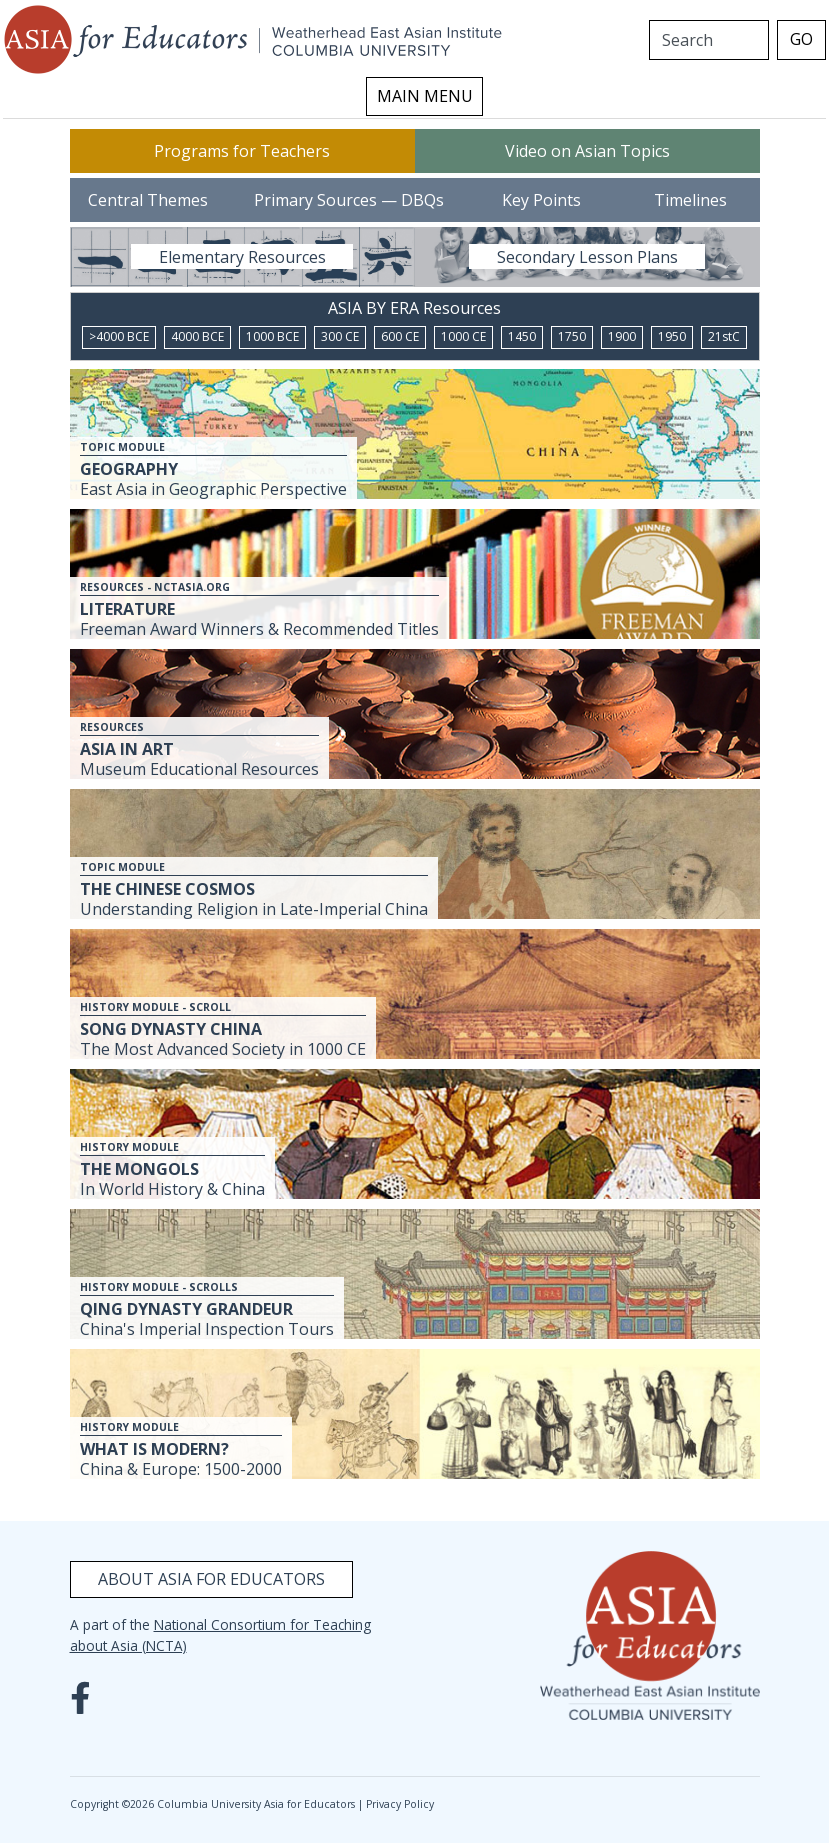 Image resolution: width=829 pixels, height=1843 pixels. I want to click on Elementary Resources, so click(242, 257).